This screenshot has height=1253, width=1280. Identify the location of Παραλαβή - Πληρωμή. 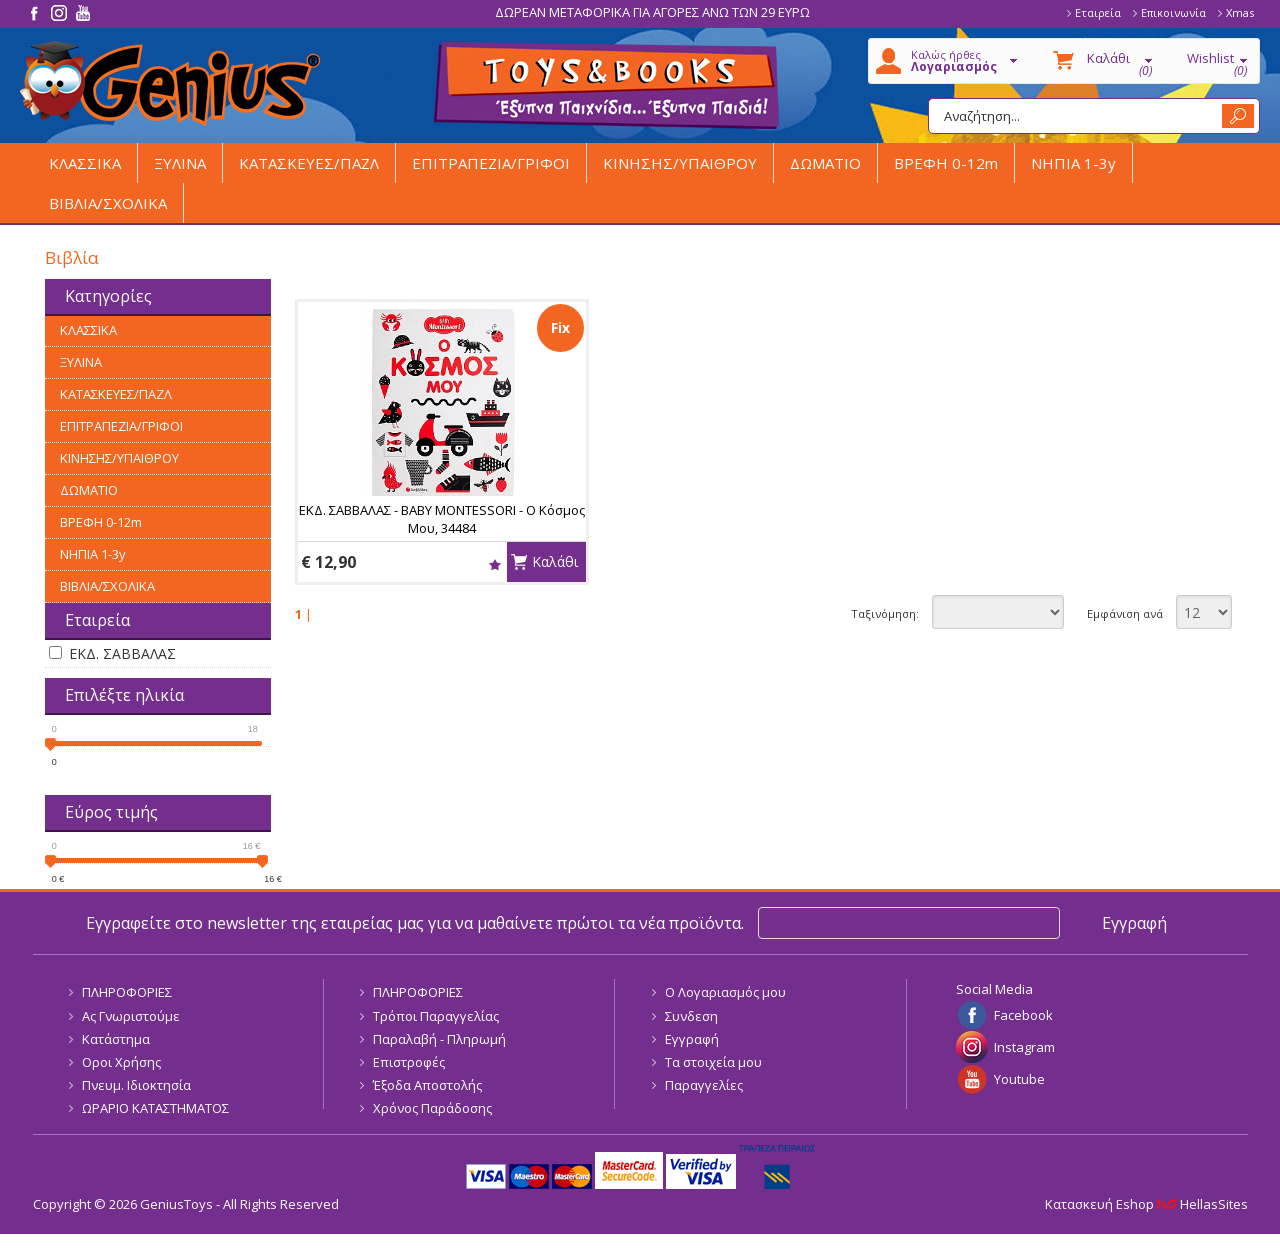
(439, 1039).